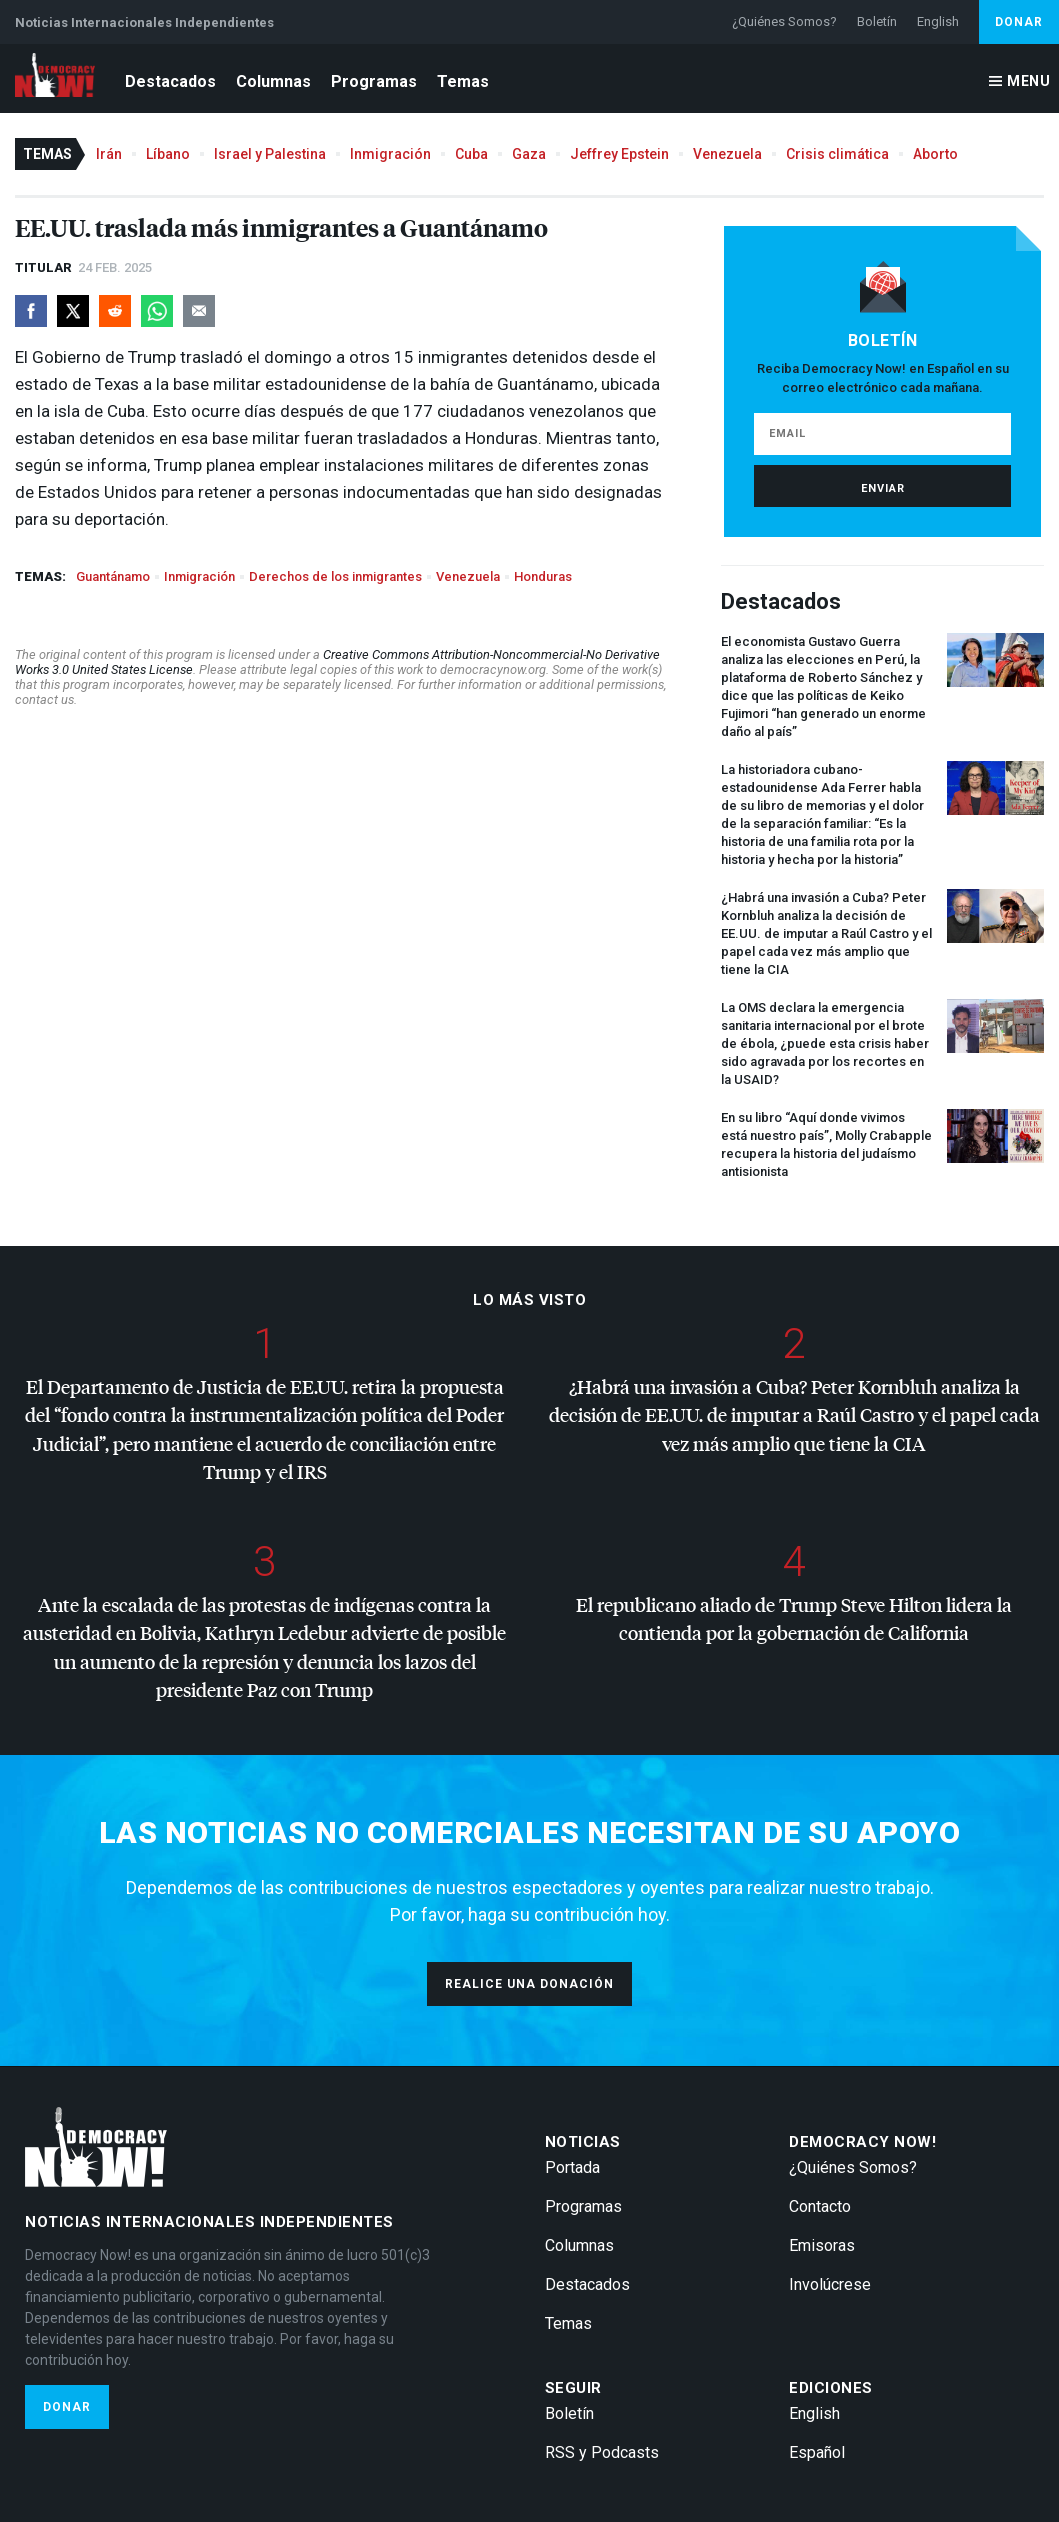  What do you see at coordinates (270, 154) in the screenshot?
I see `Israel y Palestina` at bounding box center [270, 154].